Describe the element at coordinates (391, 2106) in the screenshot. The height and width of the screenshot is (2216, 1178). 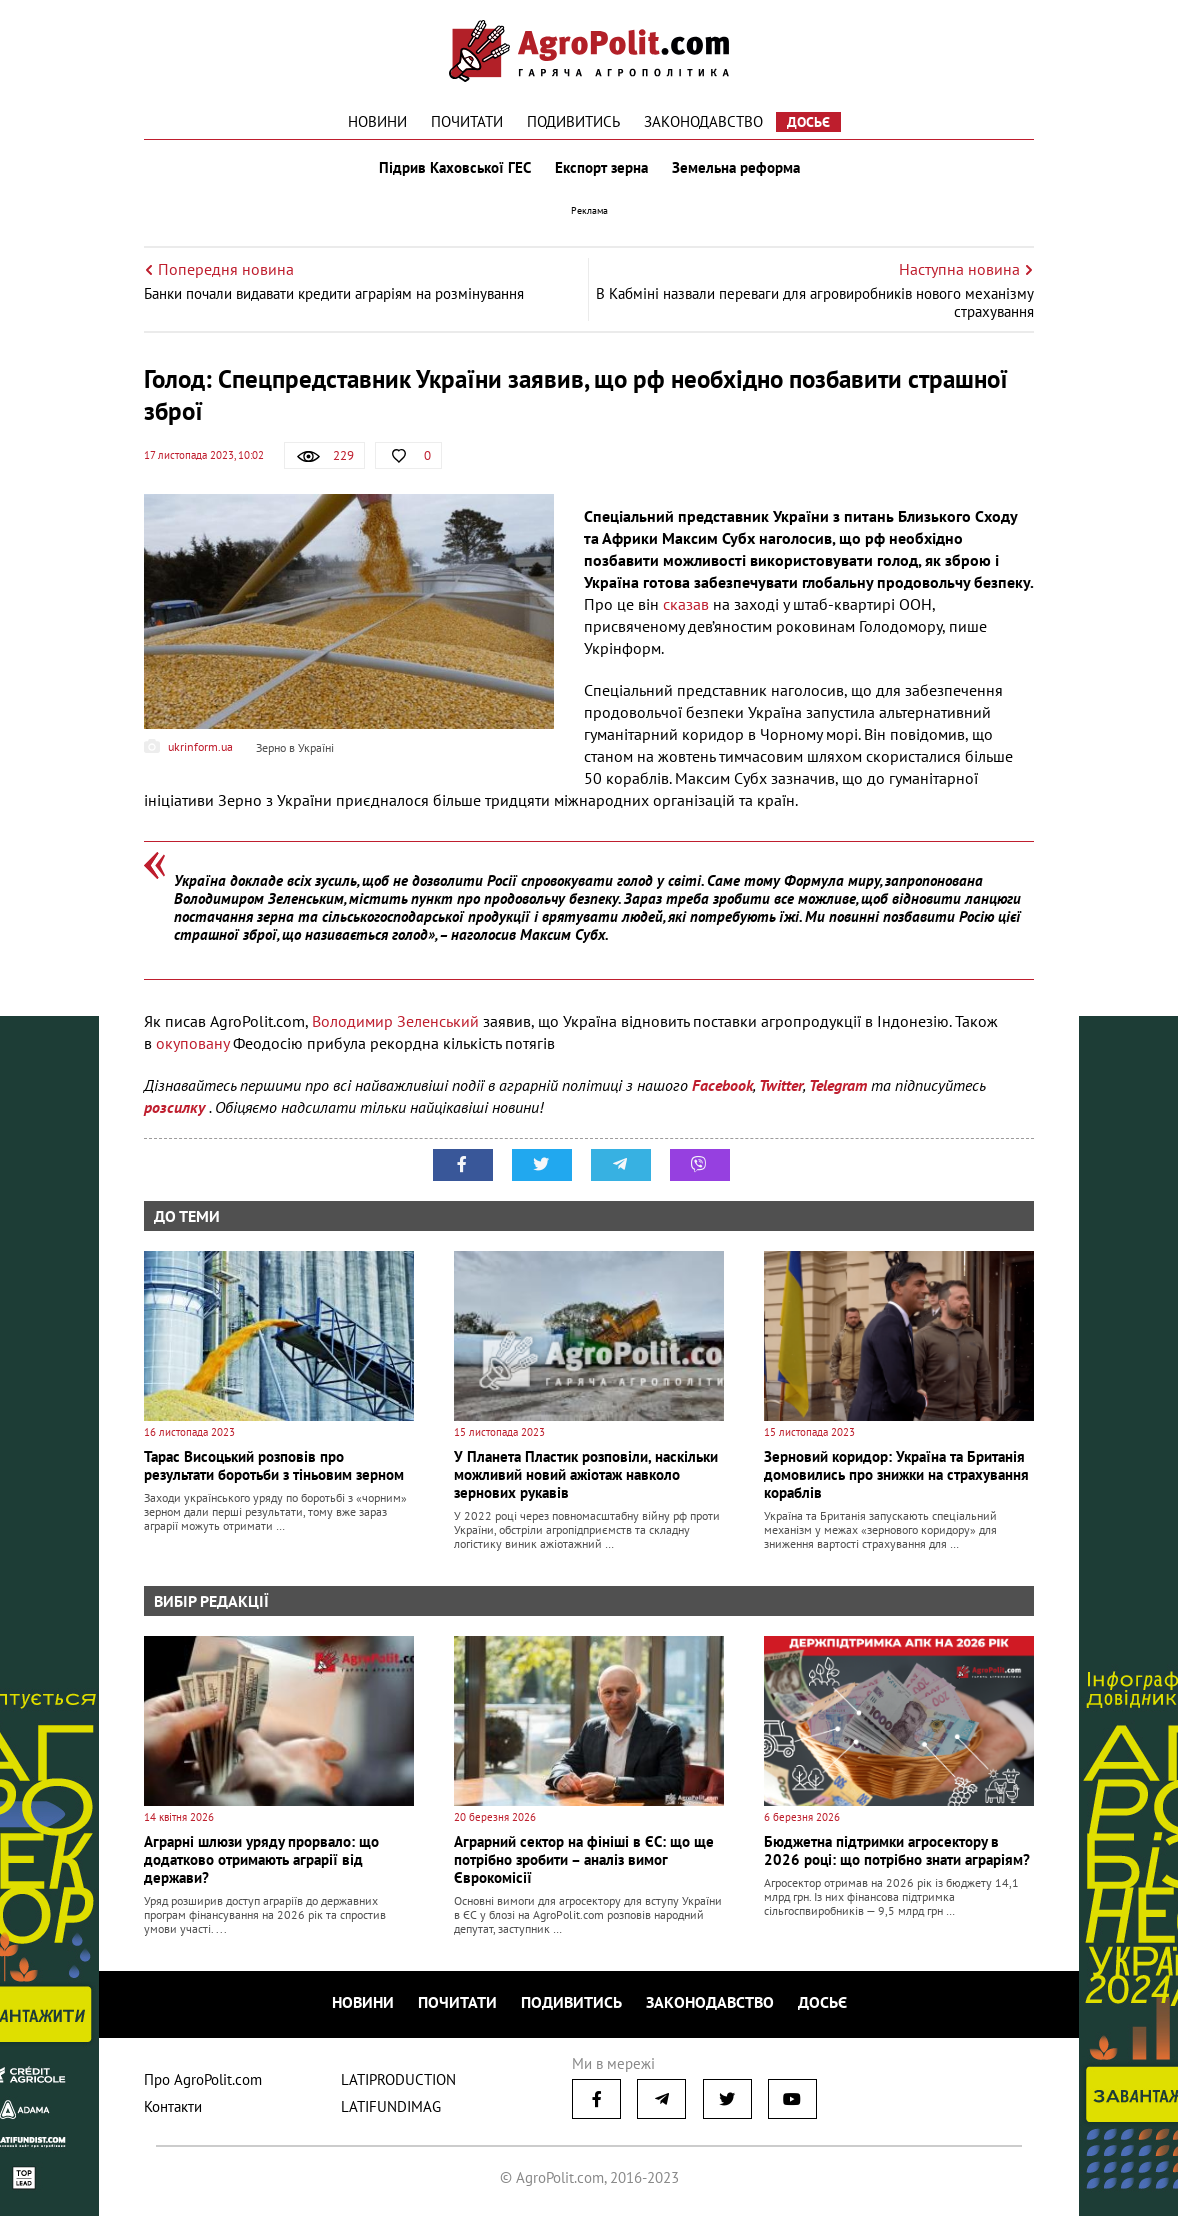
I see `LATIFUNDIMAG` at that location.